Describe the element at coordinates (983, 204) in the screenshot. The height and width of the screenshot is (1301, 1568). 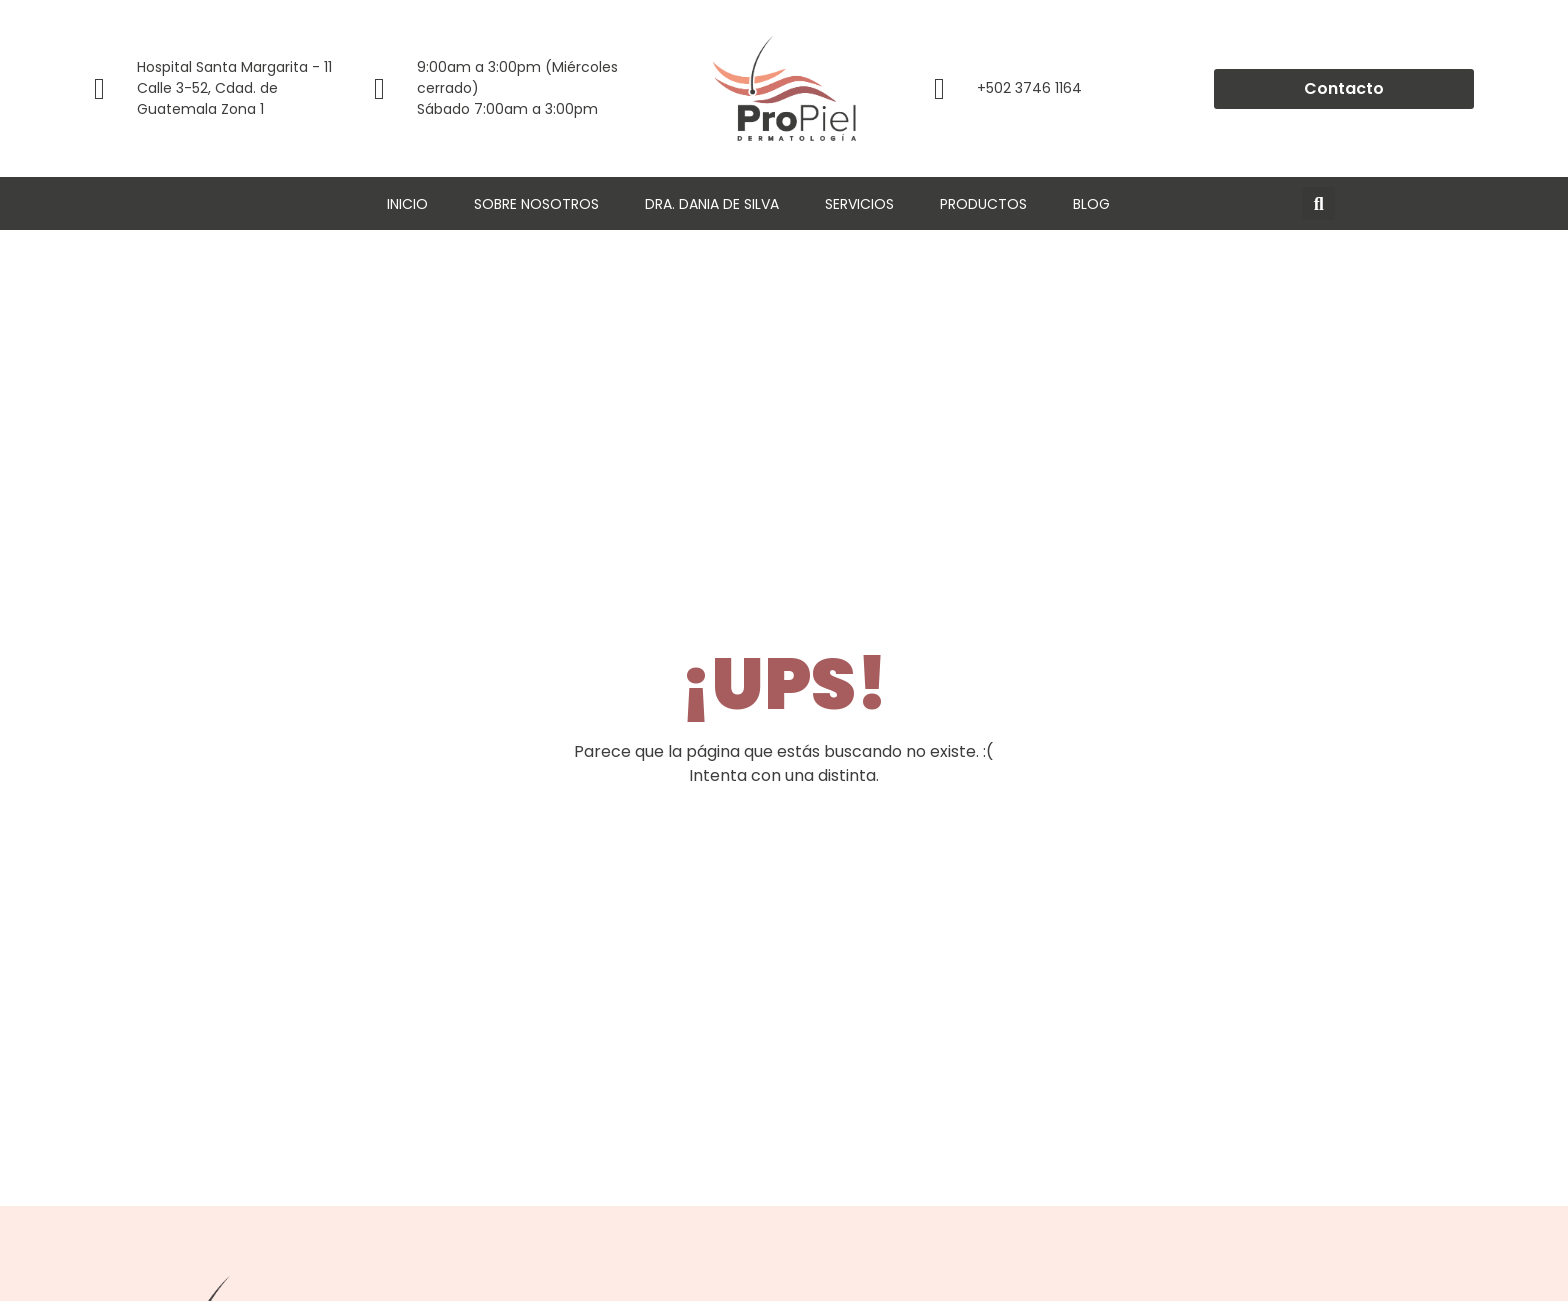
I see `Productos` at that location.